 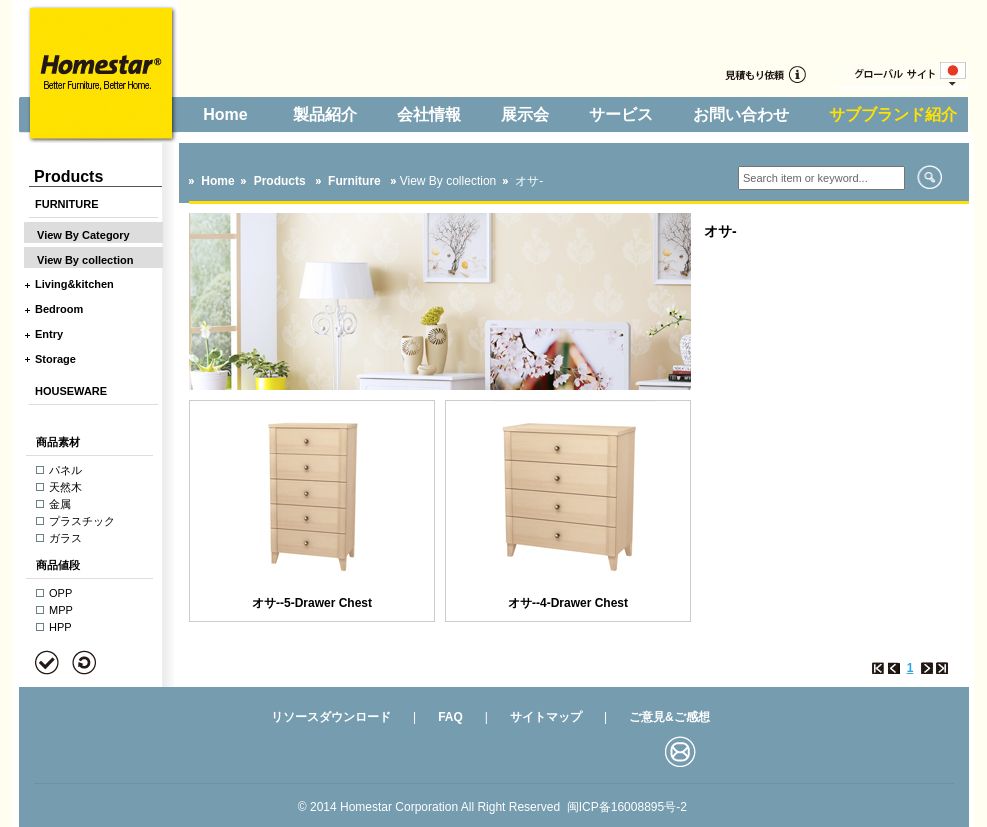 What do you see at coordinates (669, 717) in the screenshot?
I see `ご意見&ご感想` at bounding box center [669, 717].